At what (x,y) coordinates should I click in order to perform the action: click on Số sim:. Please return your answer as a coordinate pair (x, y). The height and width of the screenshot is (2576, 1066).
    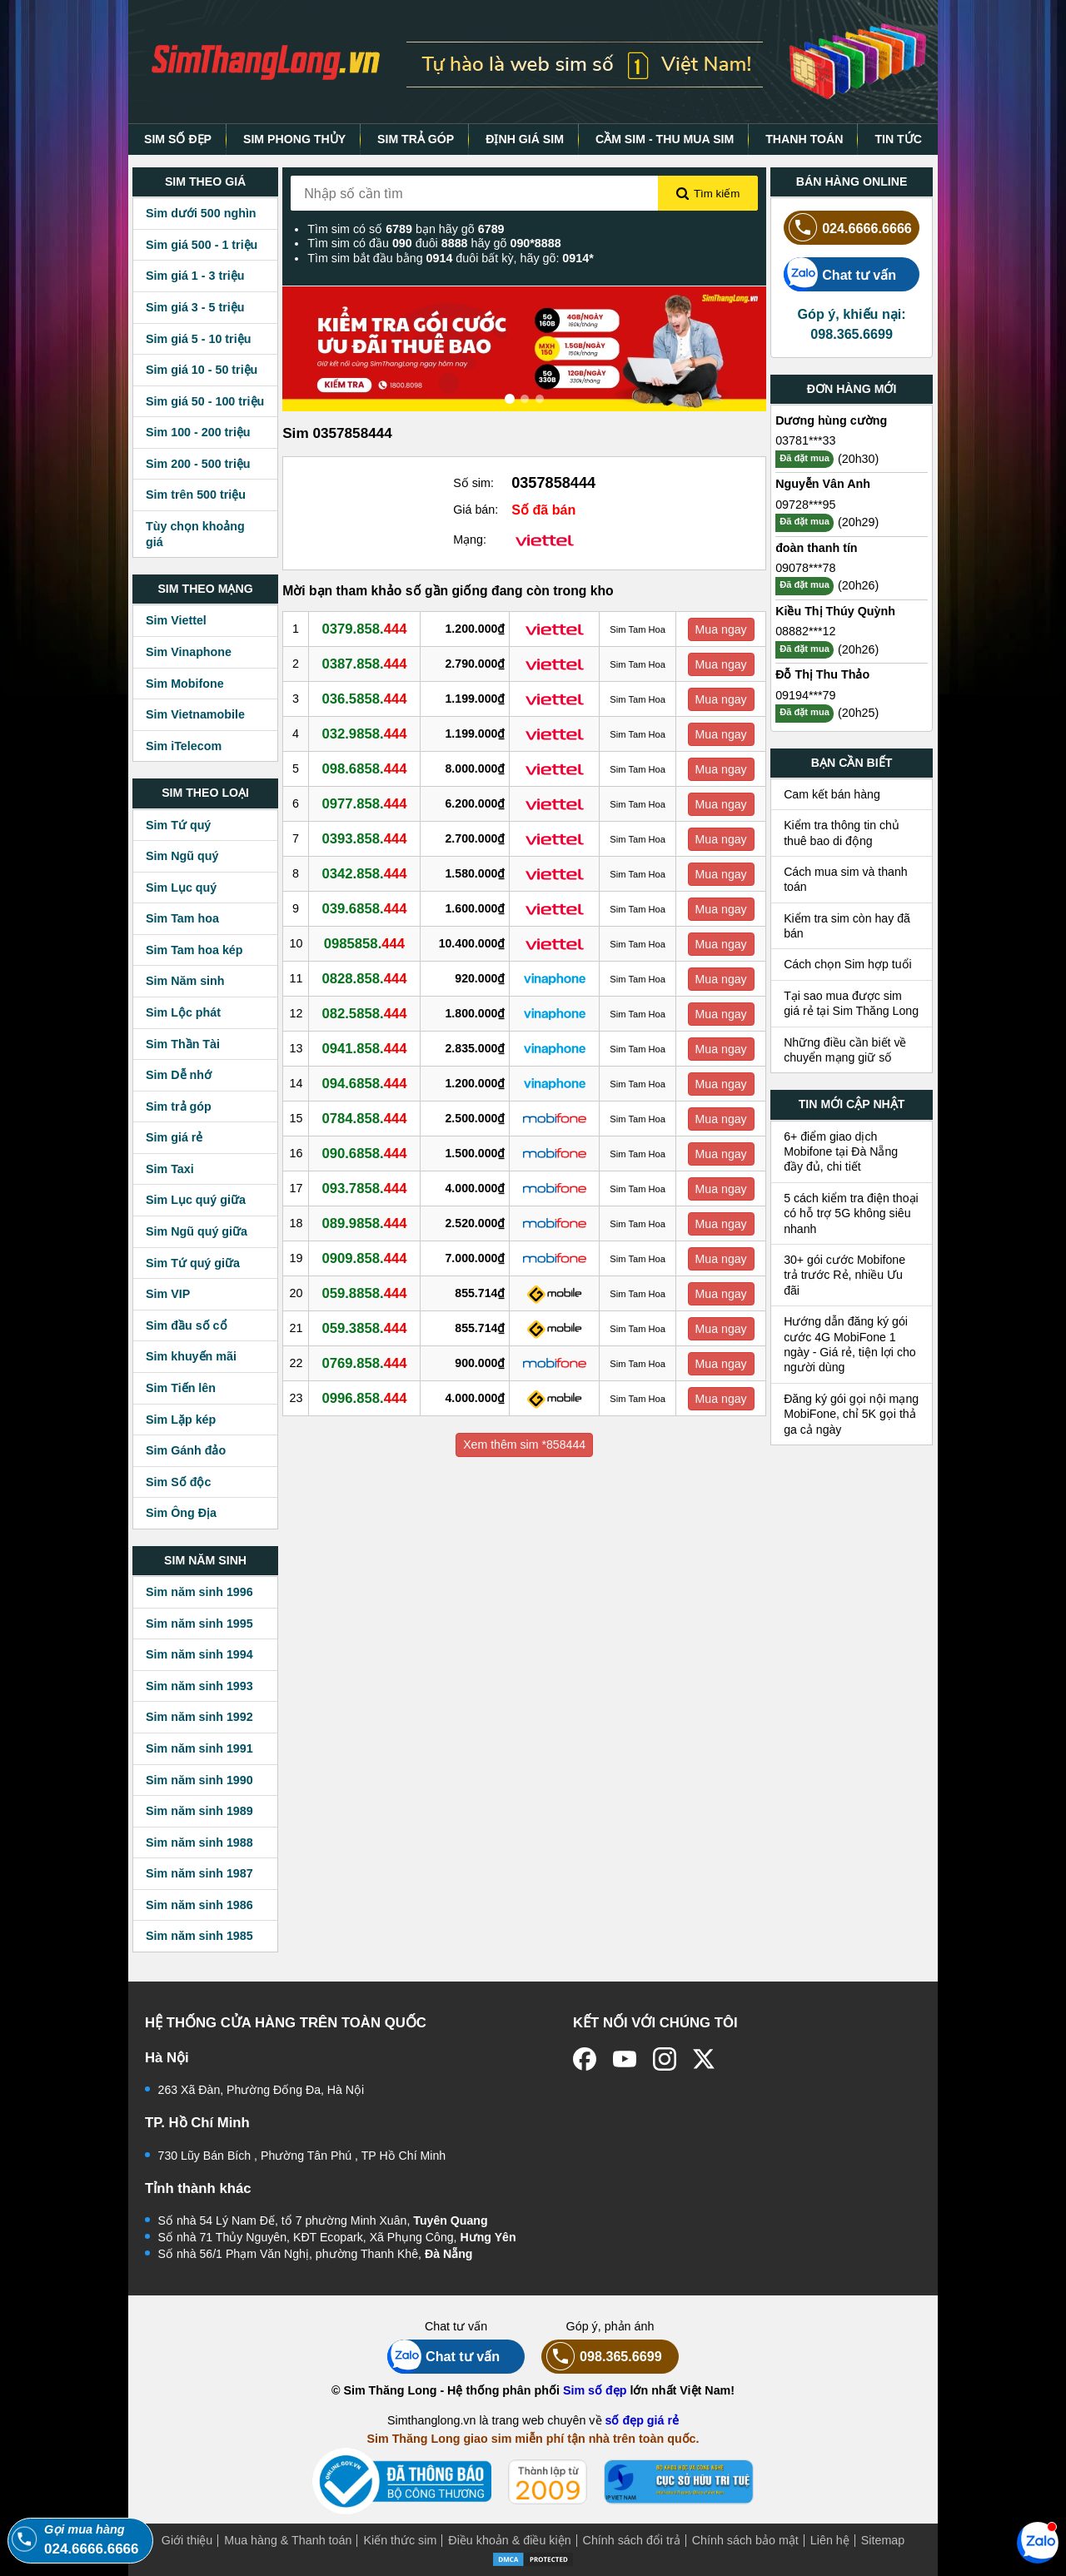
    Looking at the image, I should click on (473, 483).